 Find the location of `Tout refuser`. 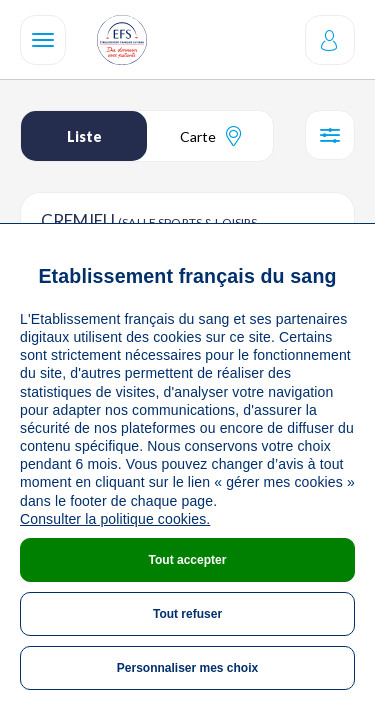

Tout refuser is located at coordinates (187, 614).